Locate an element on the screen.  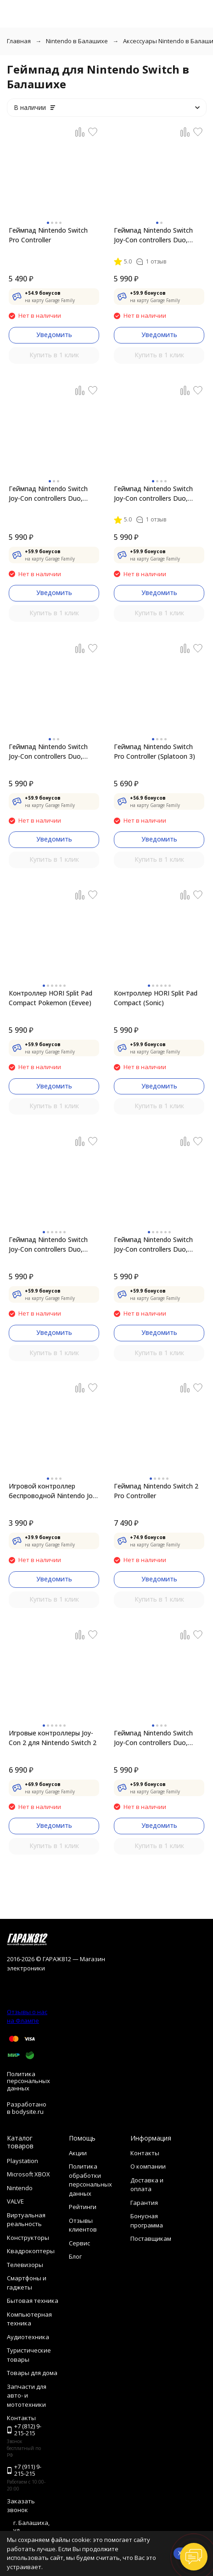
Microsoft XBOX is located at coordinates (28, 2174).